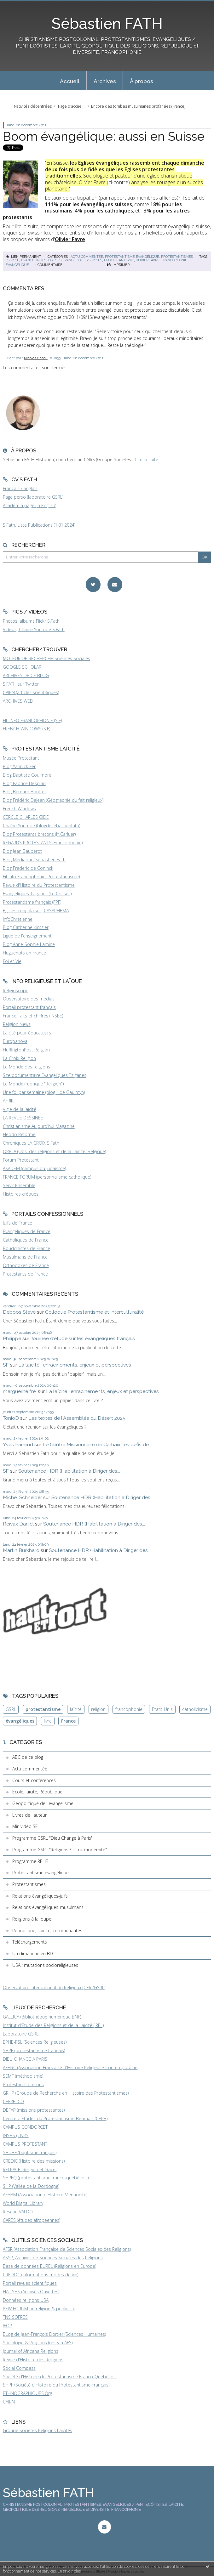 This screenshot has width=214, height=2576. What do you see at coordinates (67, 2249) in the screenshot?
I see `AFSR (Association Française de Sciences Sociales des Religions)` at bounding box center [67, 2249].